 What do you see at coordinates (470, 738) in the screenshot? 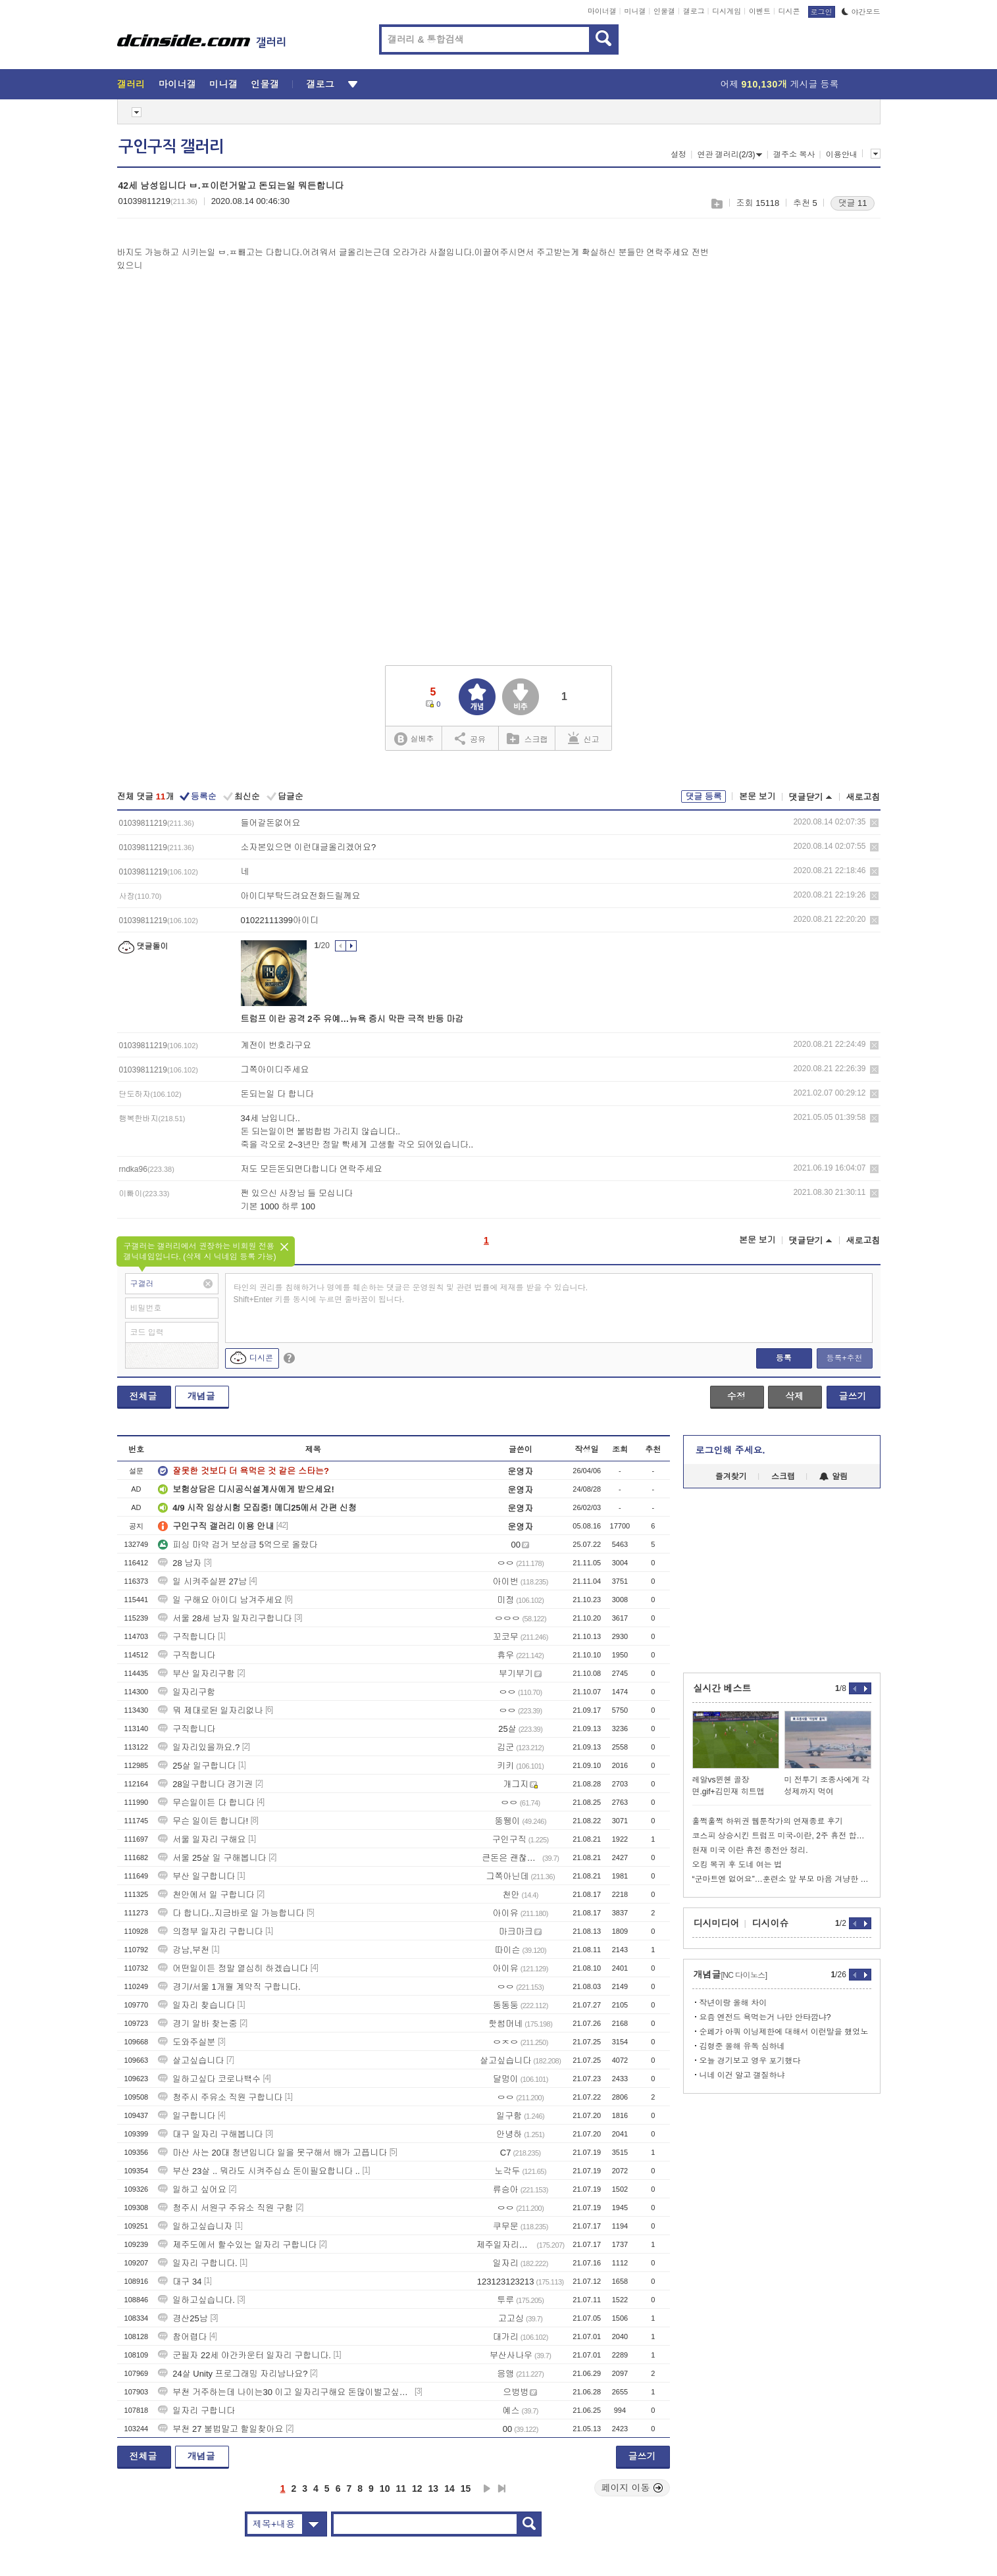
I see `공유` at bounding box center [470, 738].